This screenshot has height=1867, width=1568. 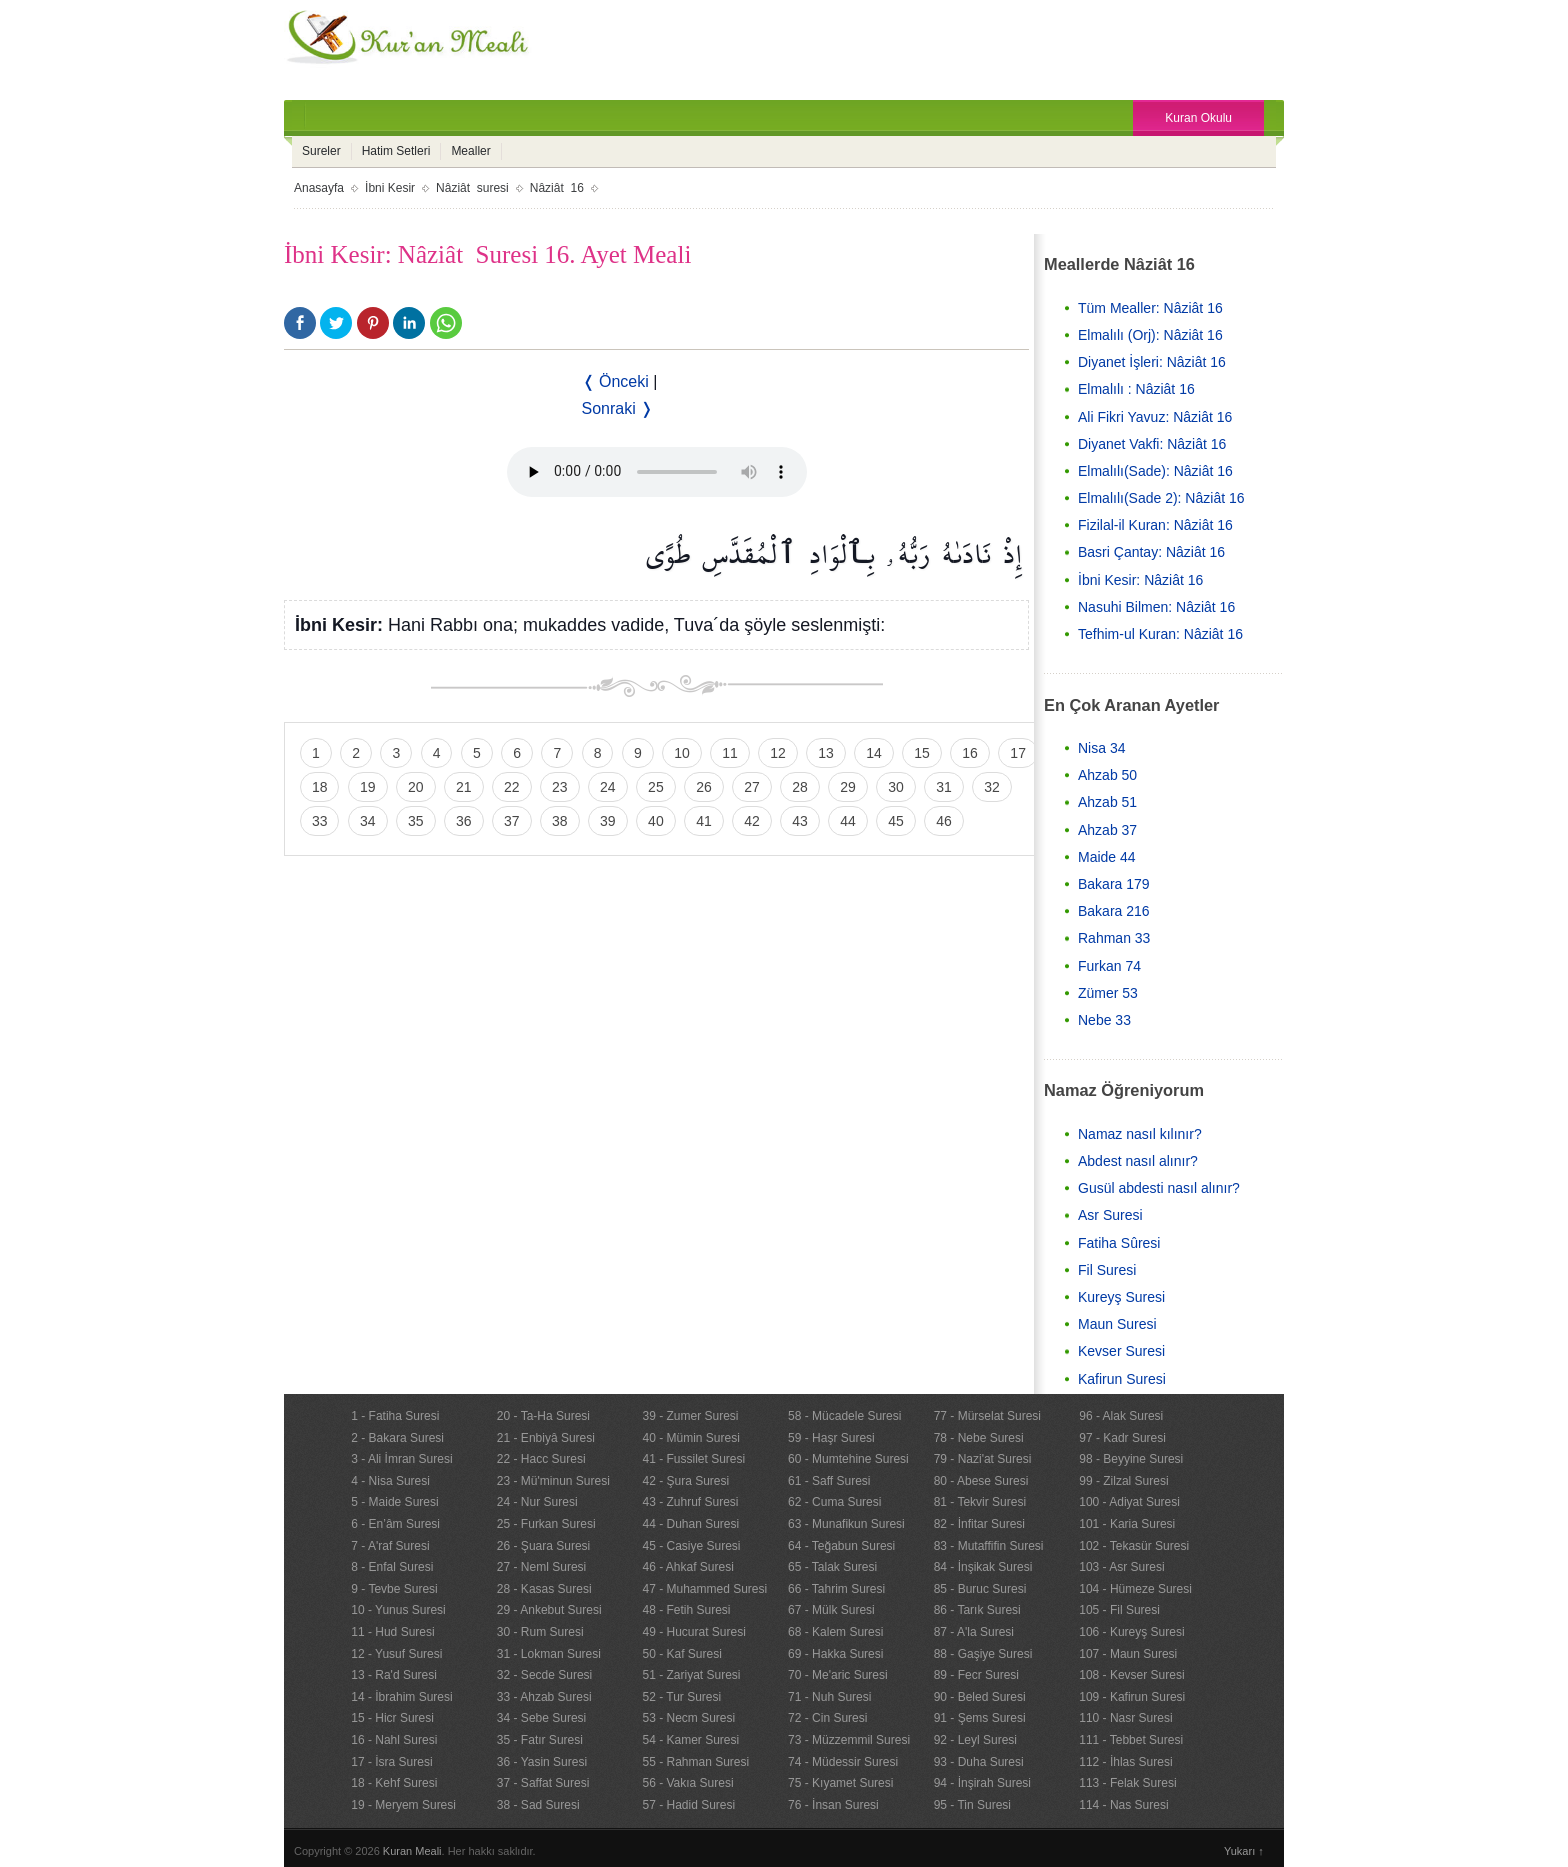 What do you see at coordinates (1114, 911) in the screenshot?
I see `Bakara 216` at bounding box center [1114, 911].